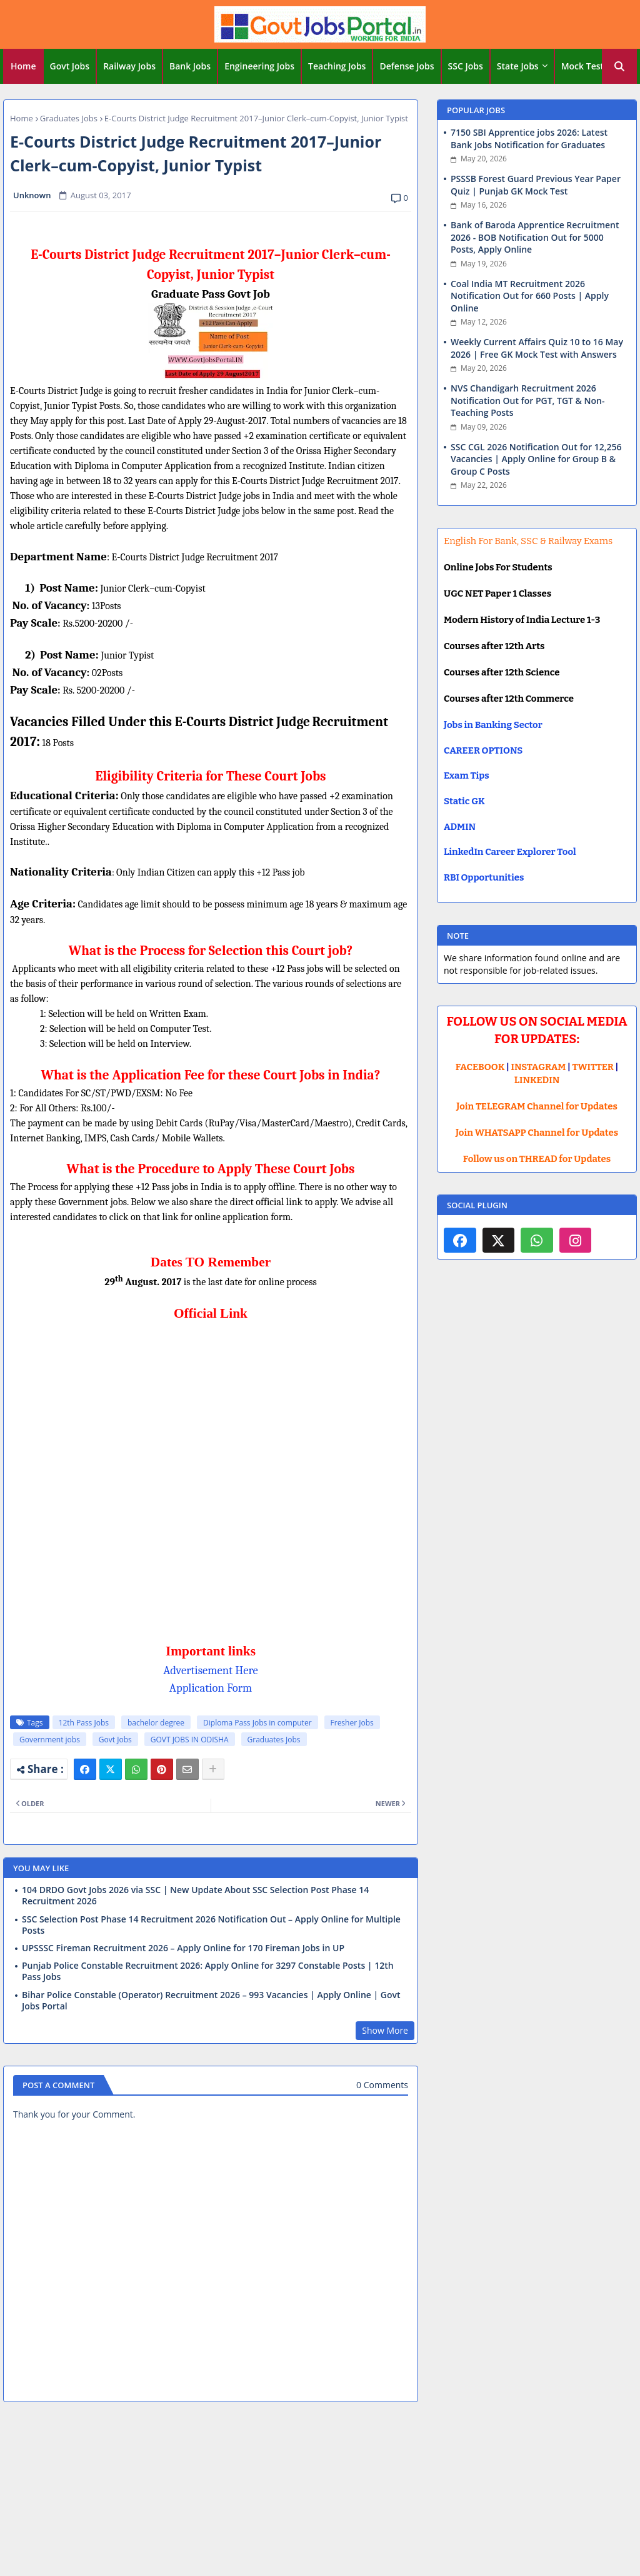  I want to click on Defense Jobs, so click(406, 66).